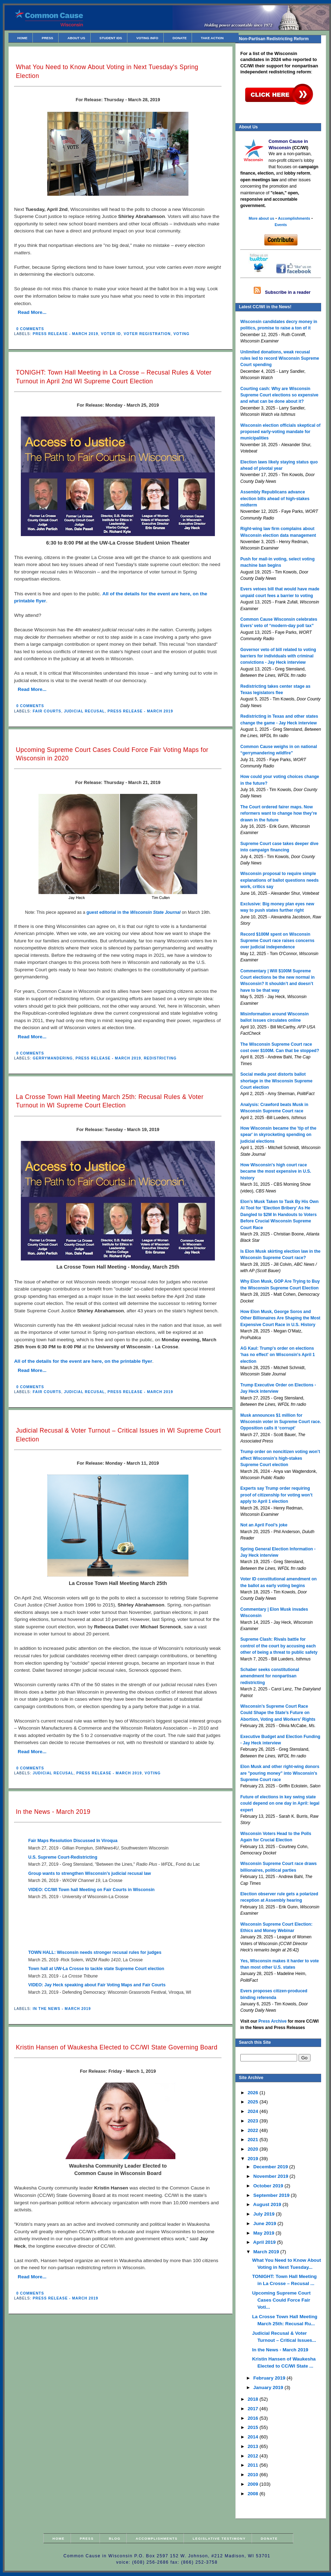 The height and width of the screenshot is (2576, 331). What do you see at coordinates (253, 2149) in the screenshot?
I see `2020` at bounding box center [253, 2149].